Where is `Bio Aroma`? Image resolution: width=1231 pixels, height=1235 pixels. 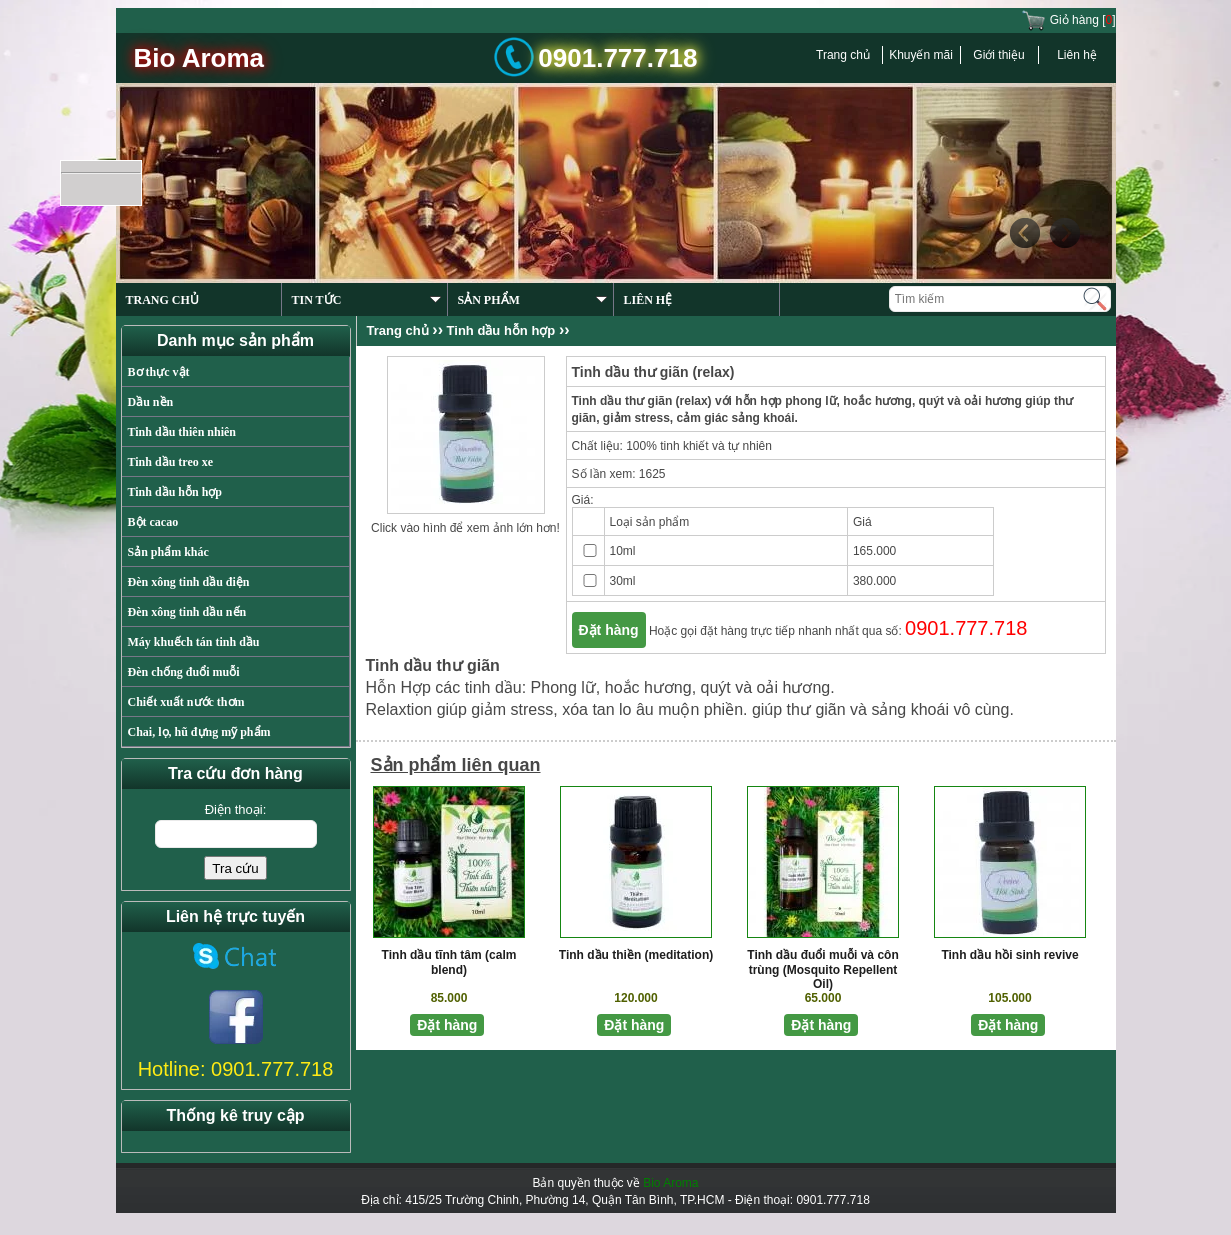
Bio Aroma is located at coordinates (670, 1183).